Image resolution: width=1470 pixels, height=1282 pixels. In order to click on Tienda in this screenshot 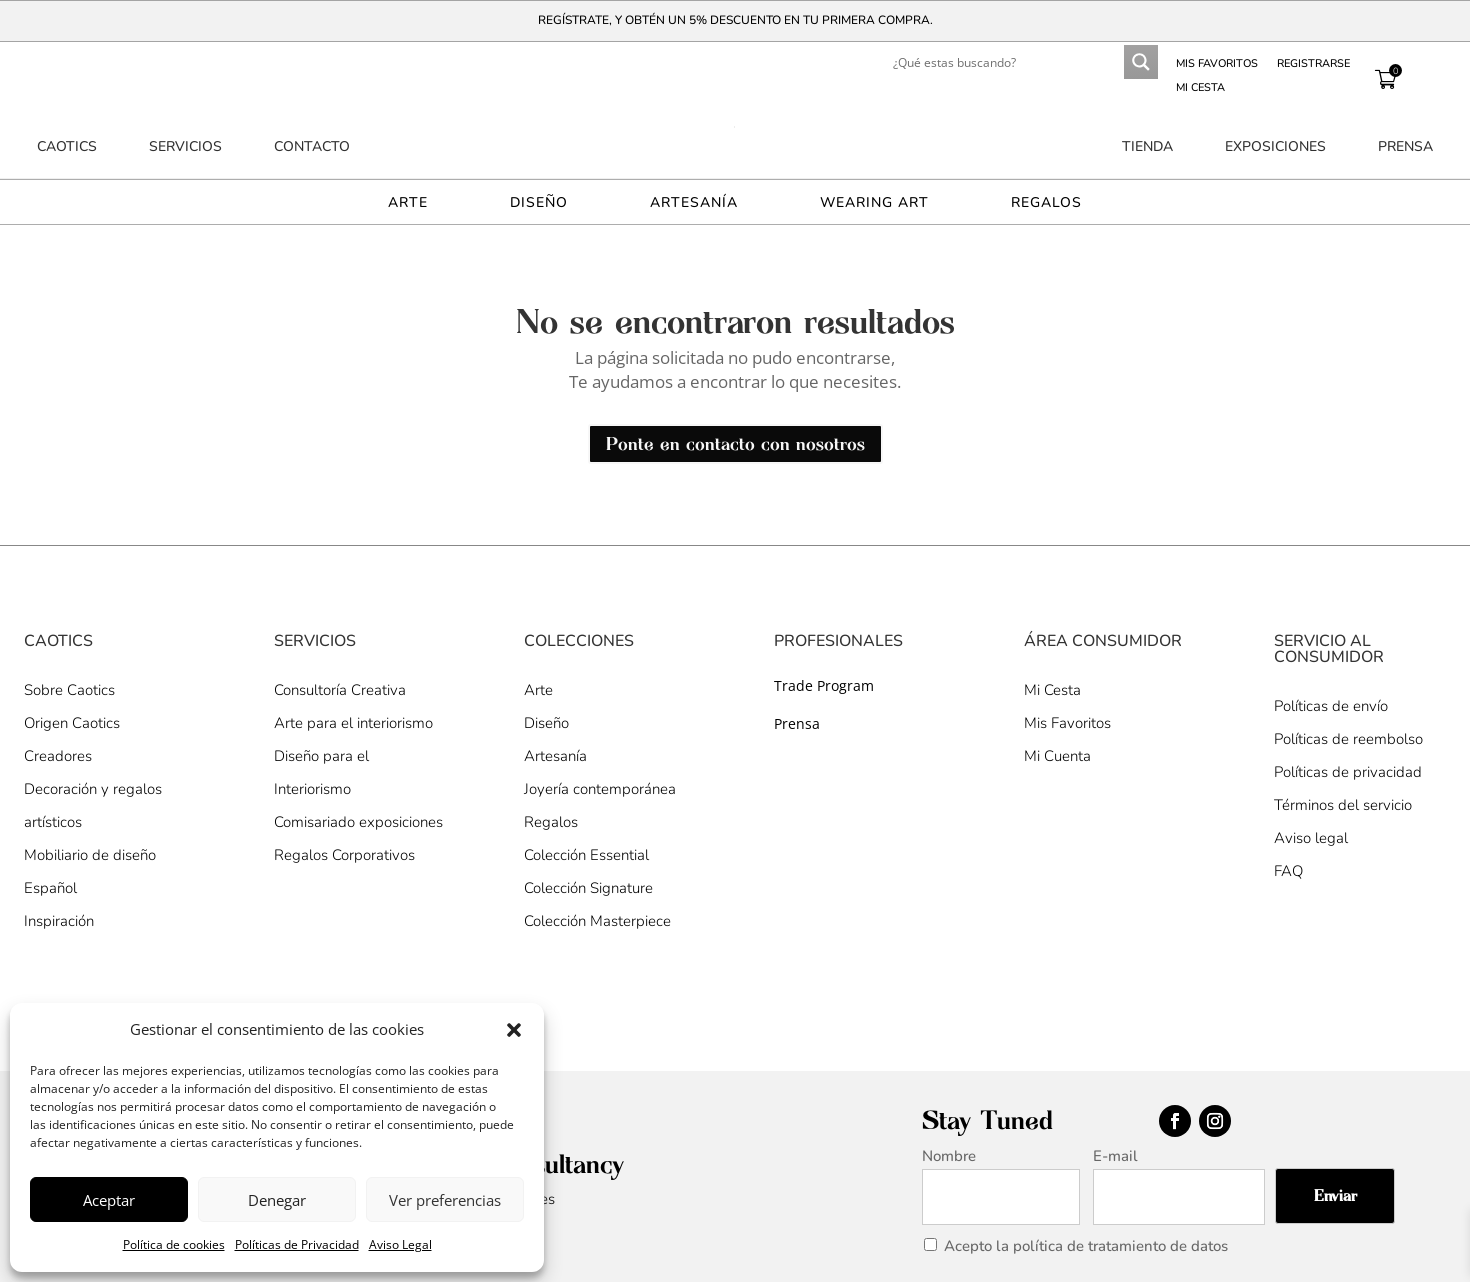, I will do `click(1147, 148)`.